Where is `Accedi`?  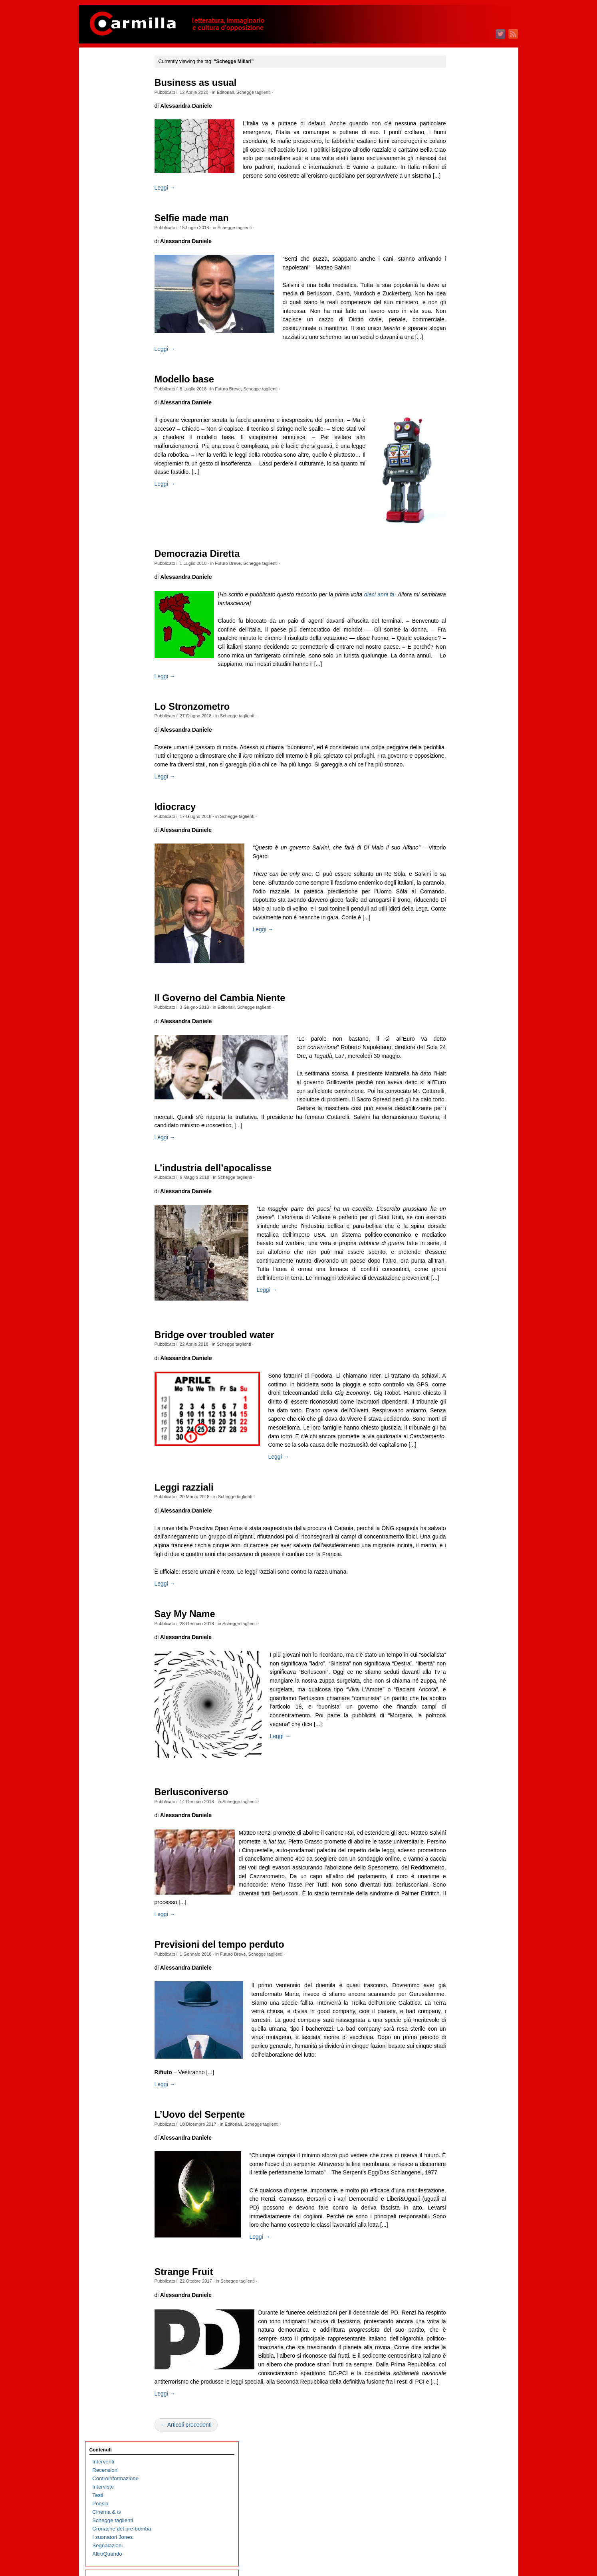 Accedi is located at coordinates (450, 2531).